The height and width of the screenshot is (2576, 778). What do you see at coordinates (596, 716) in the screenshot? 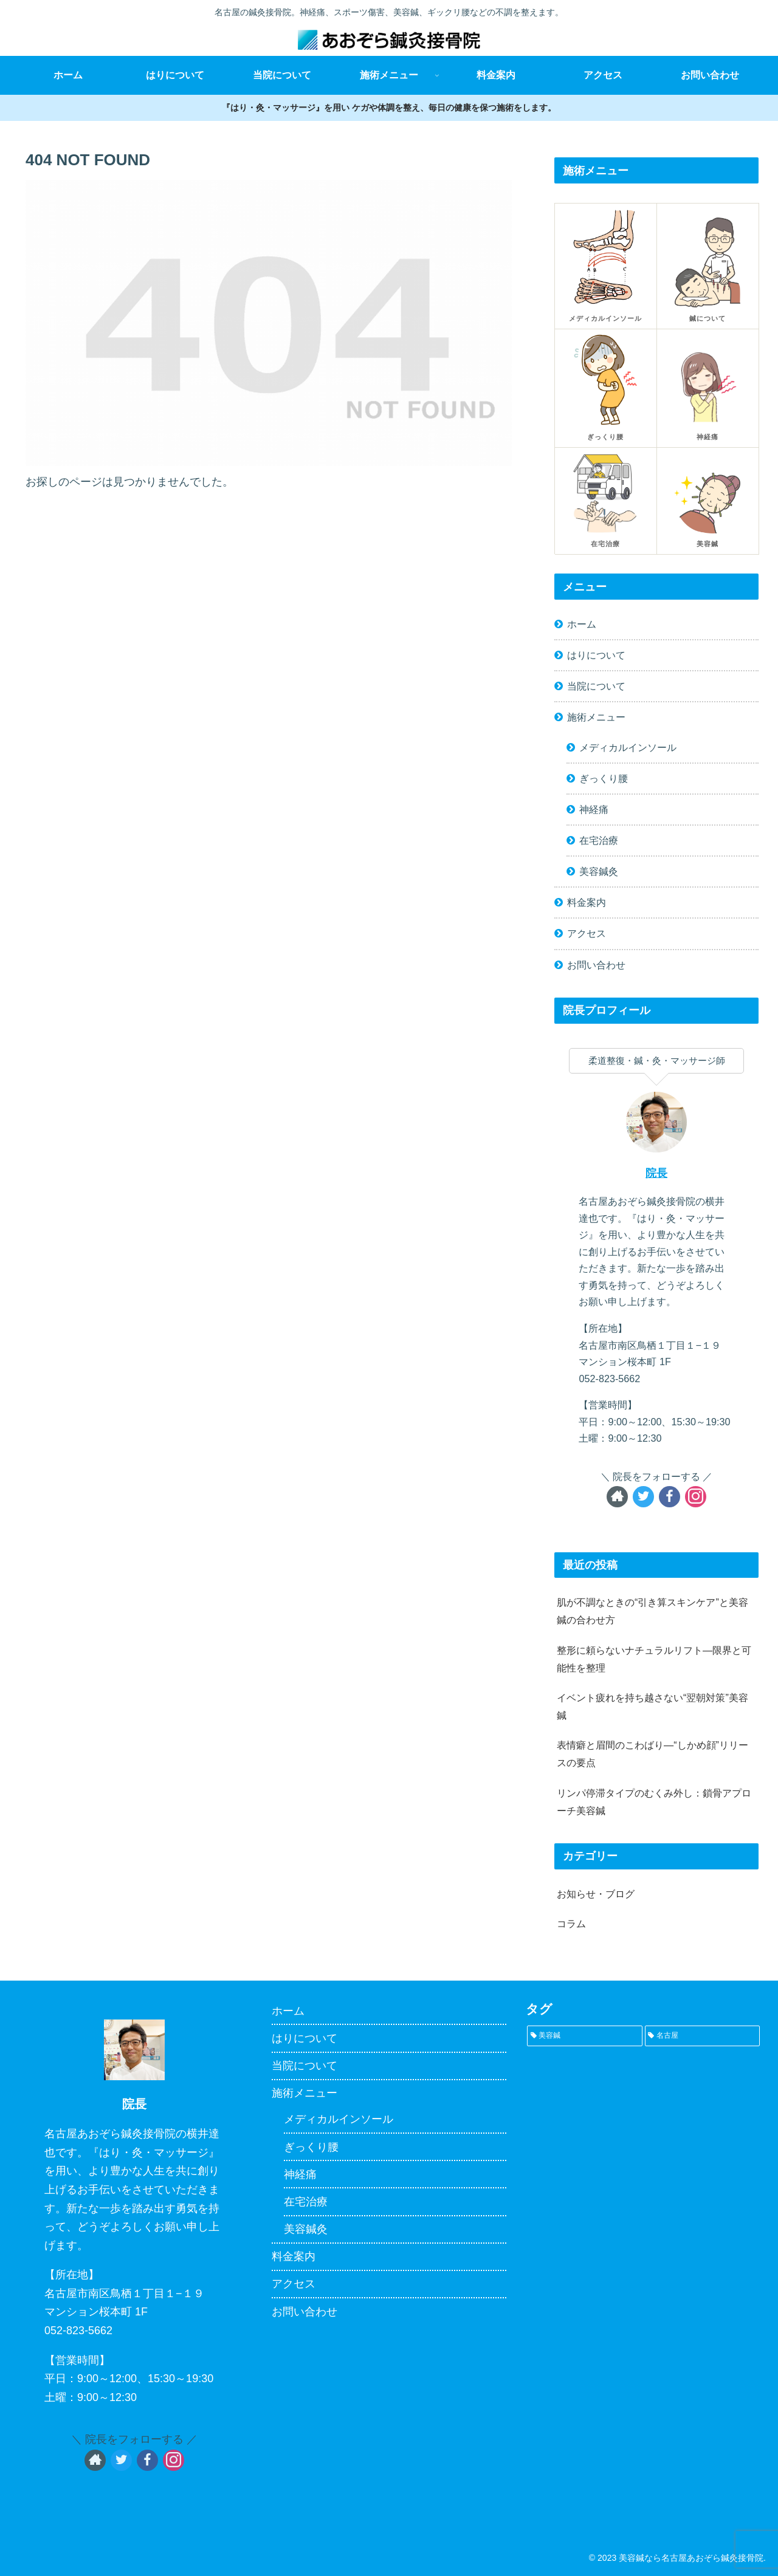
I see `施術メニュー` at bounding box center [596, 716].